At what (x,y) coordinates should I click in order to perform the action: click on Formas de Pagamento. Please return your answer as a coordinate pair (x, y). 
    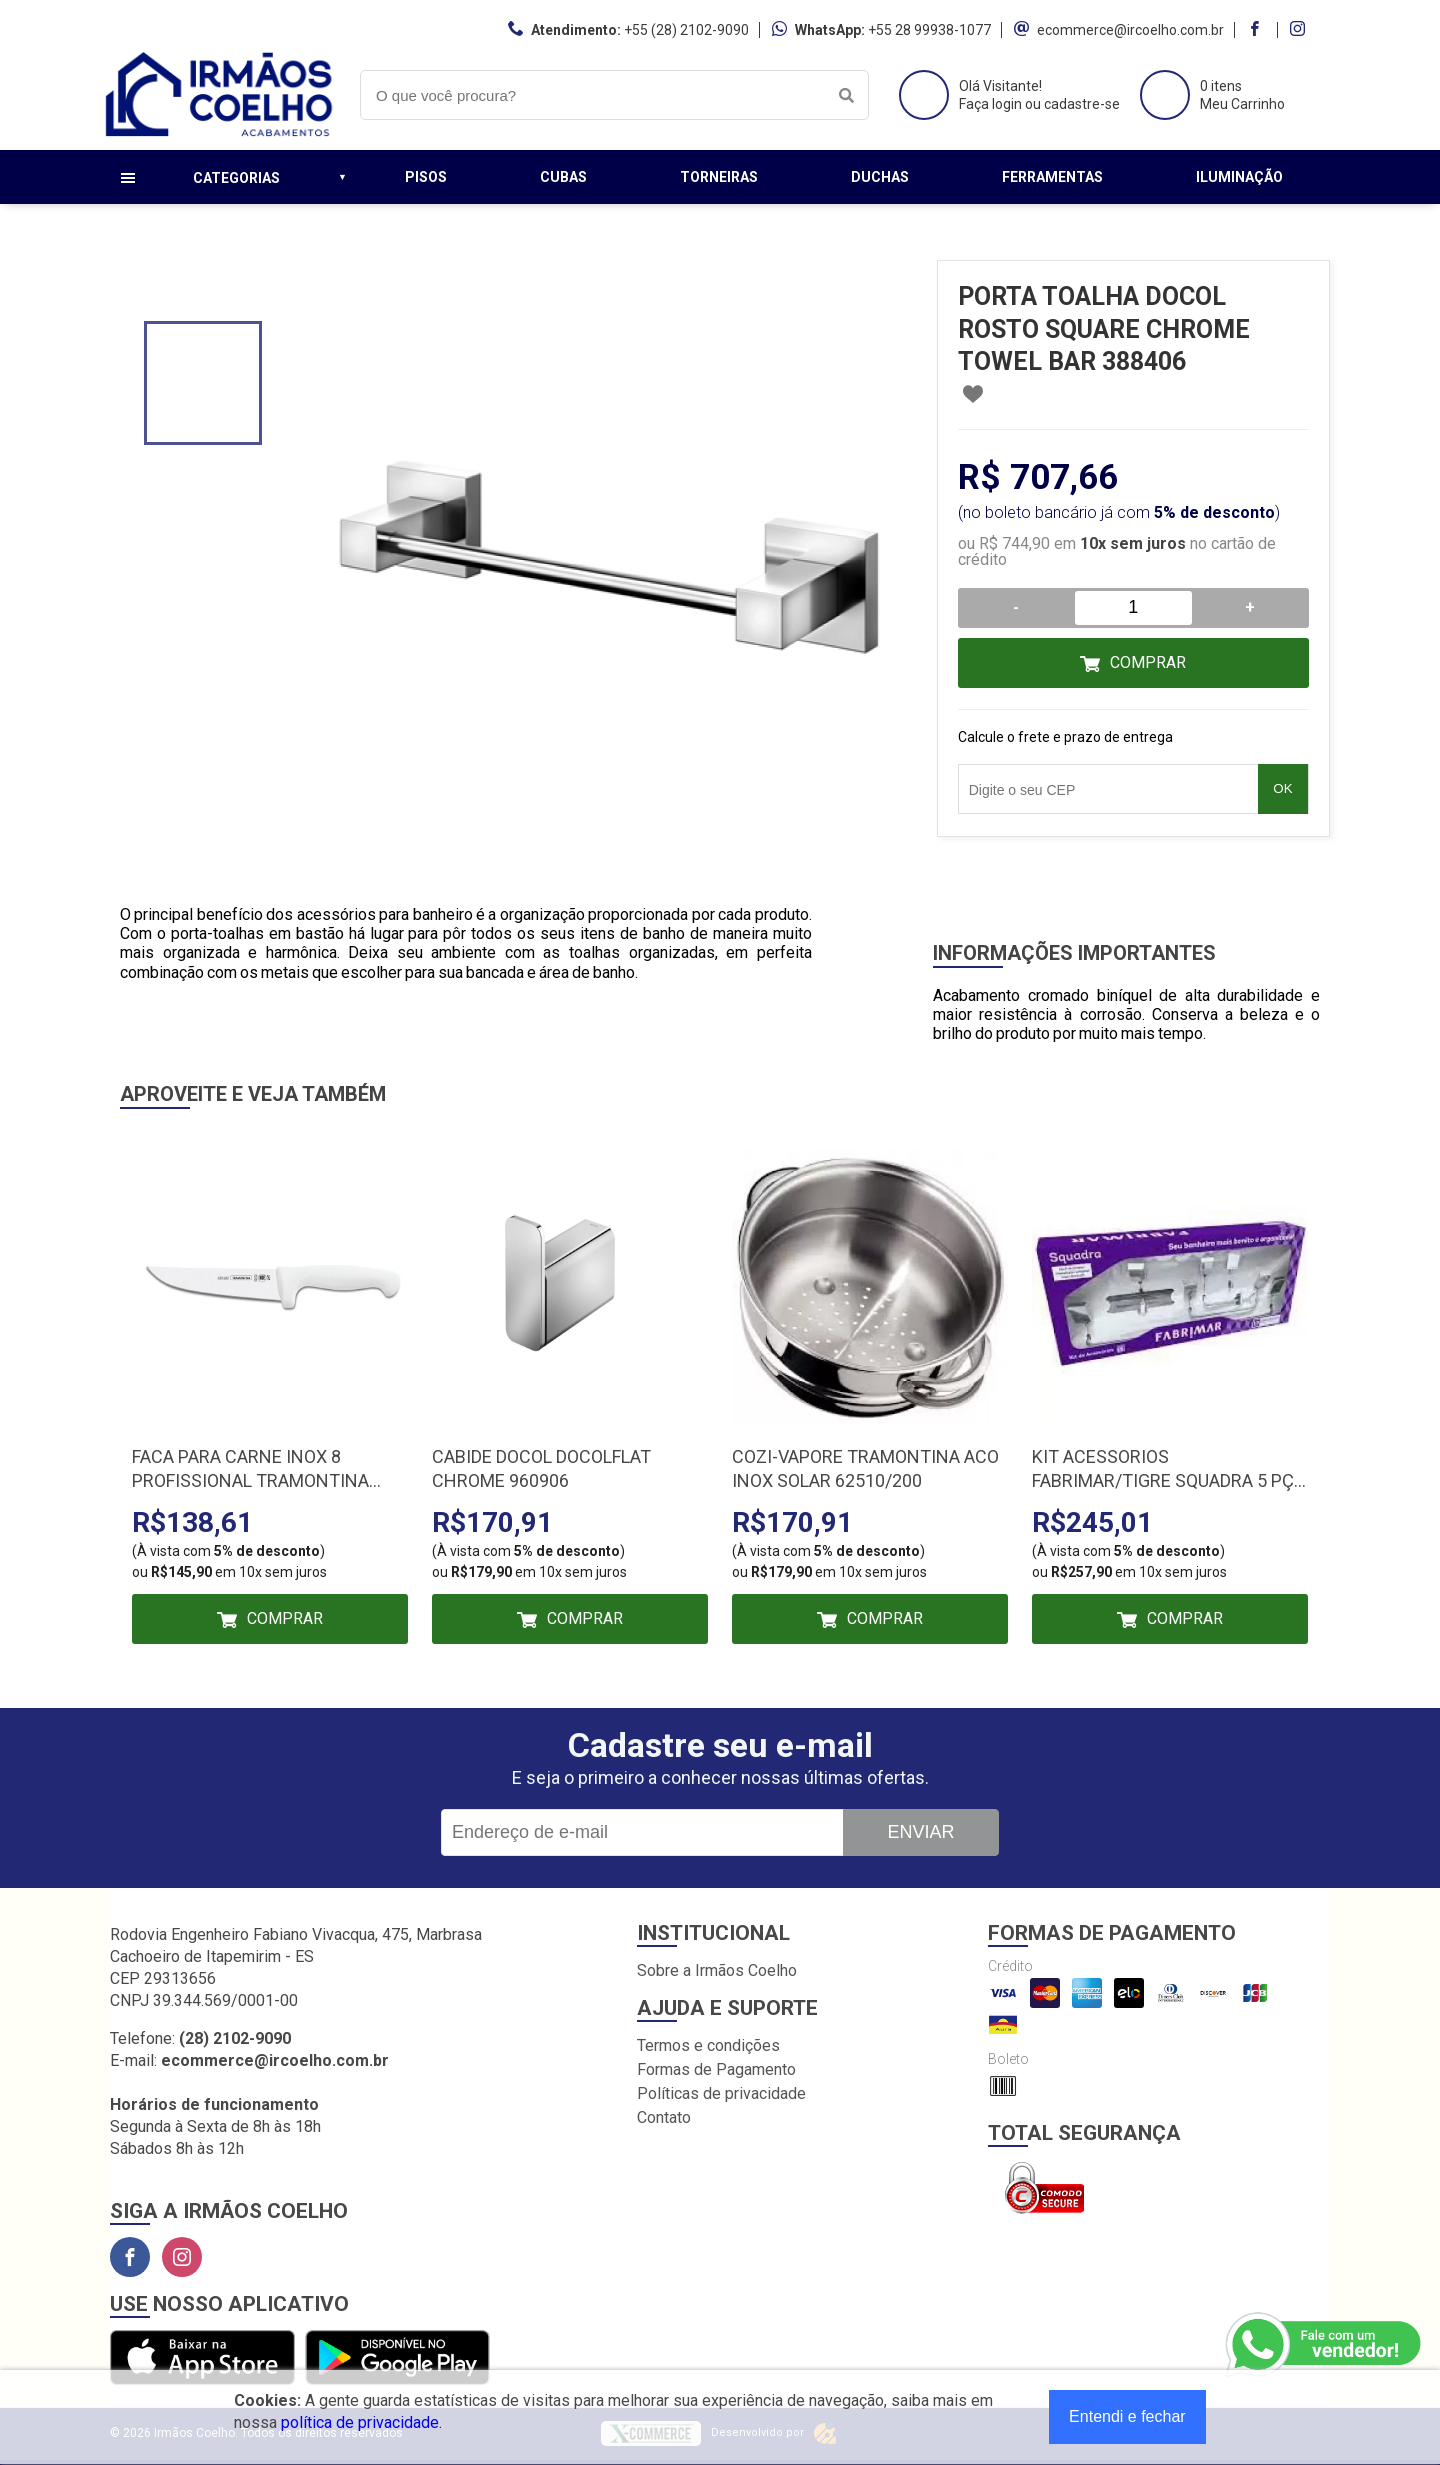
    Looking at the image, I should click on (716, 2069).